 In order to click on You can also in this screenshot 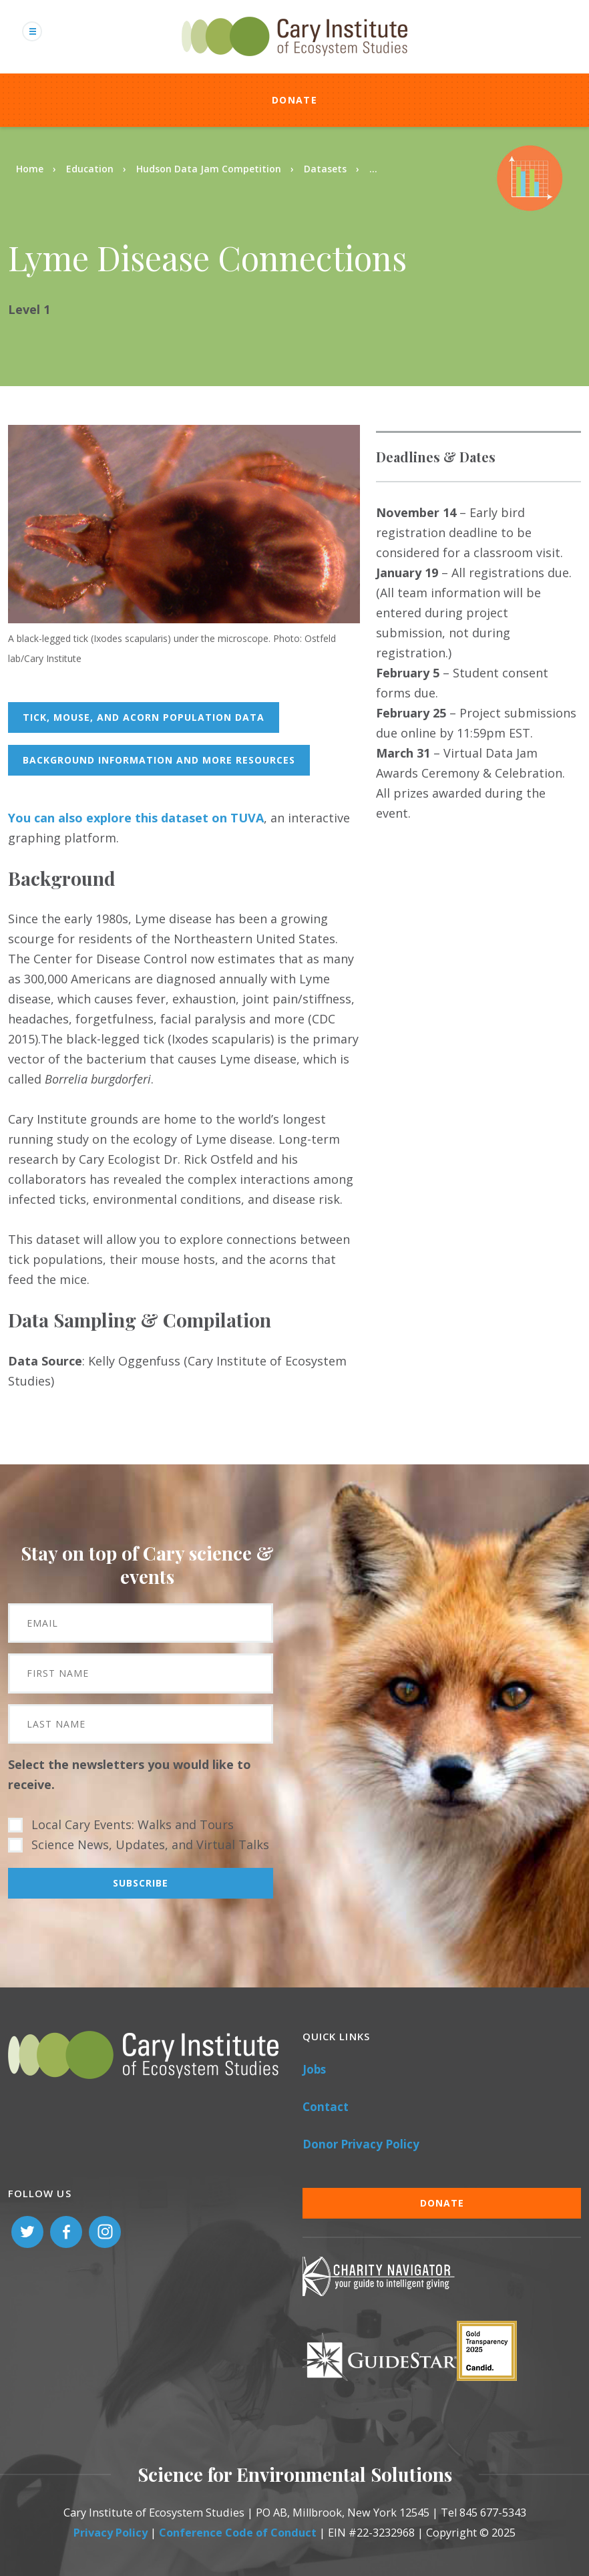, I will do `click(47, 818)`.